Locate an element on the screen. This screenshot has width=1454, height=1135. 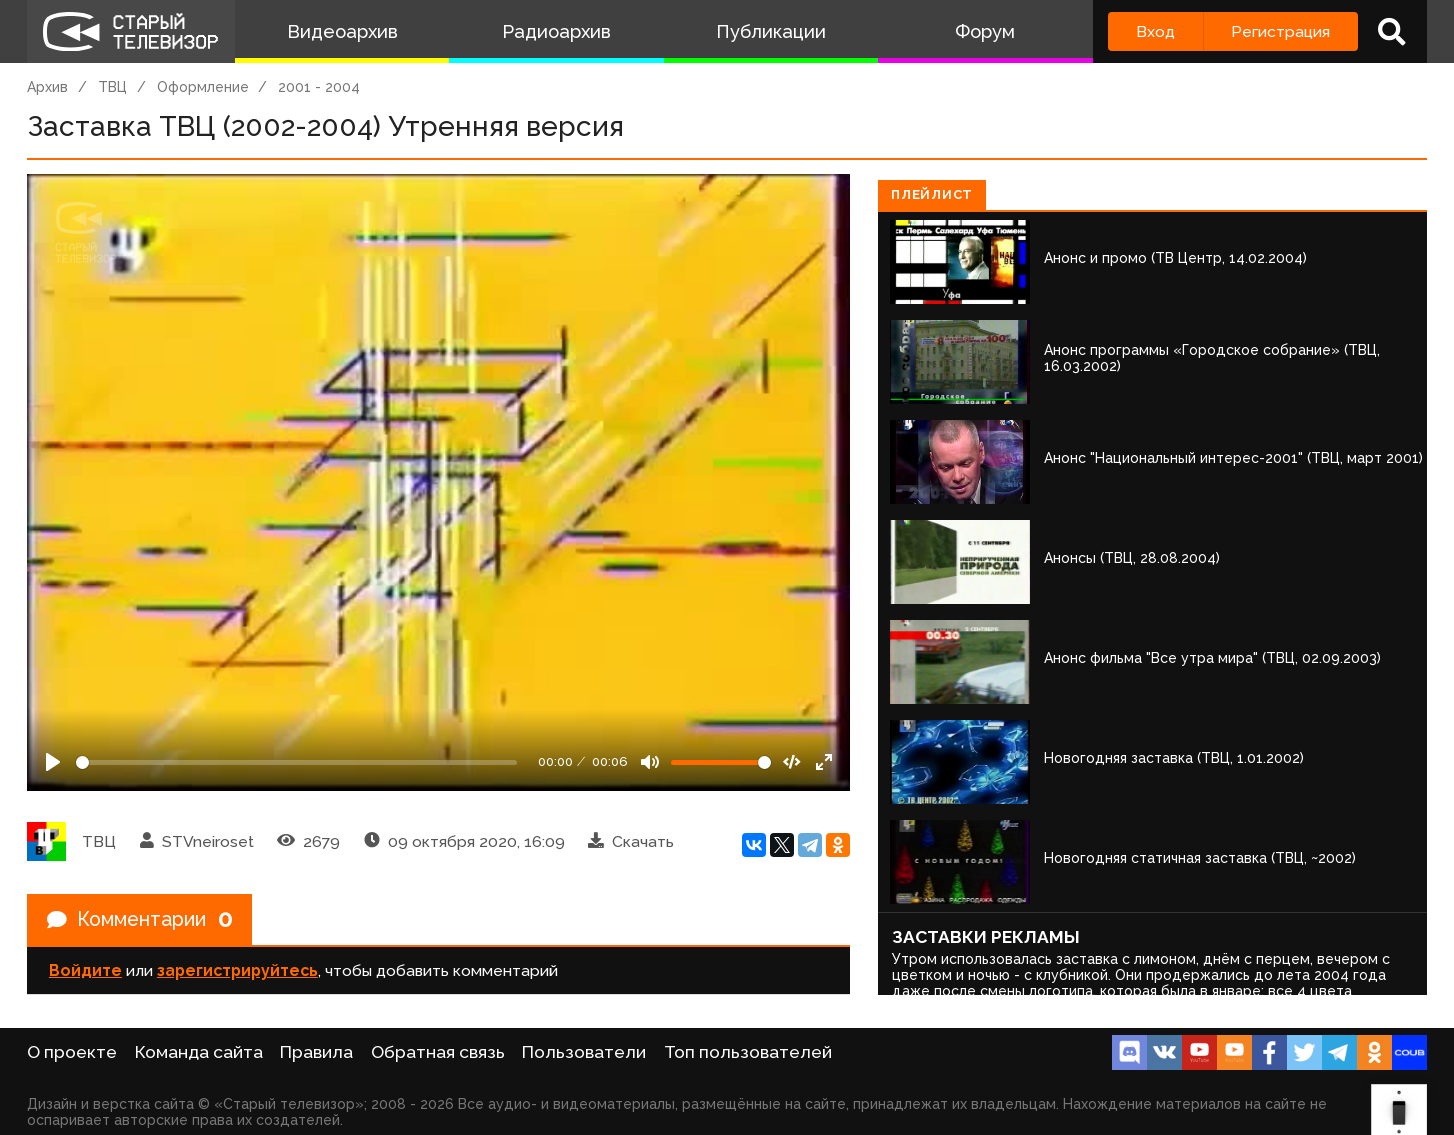
Пользователи is located at coordinates (584, 1052).